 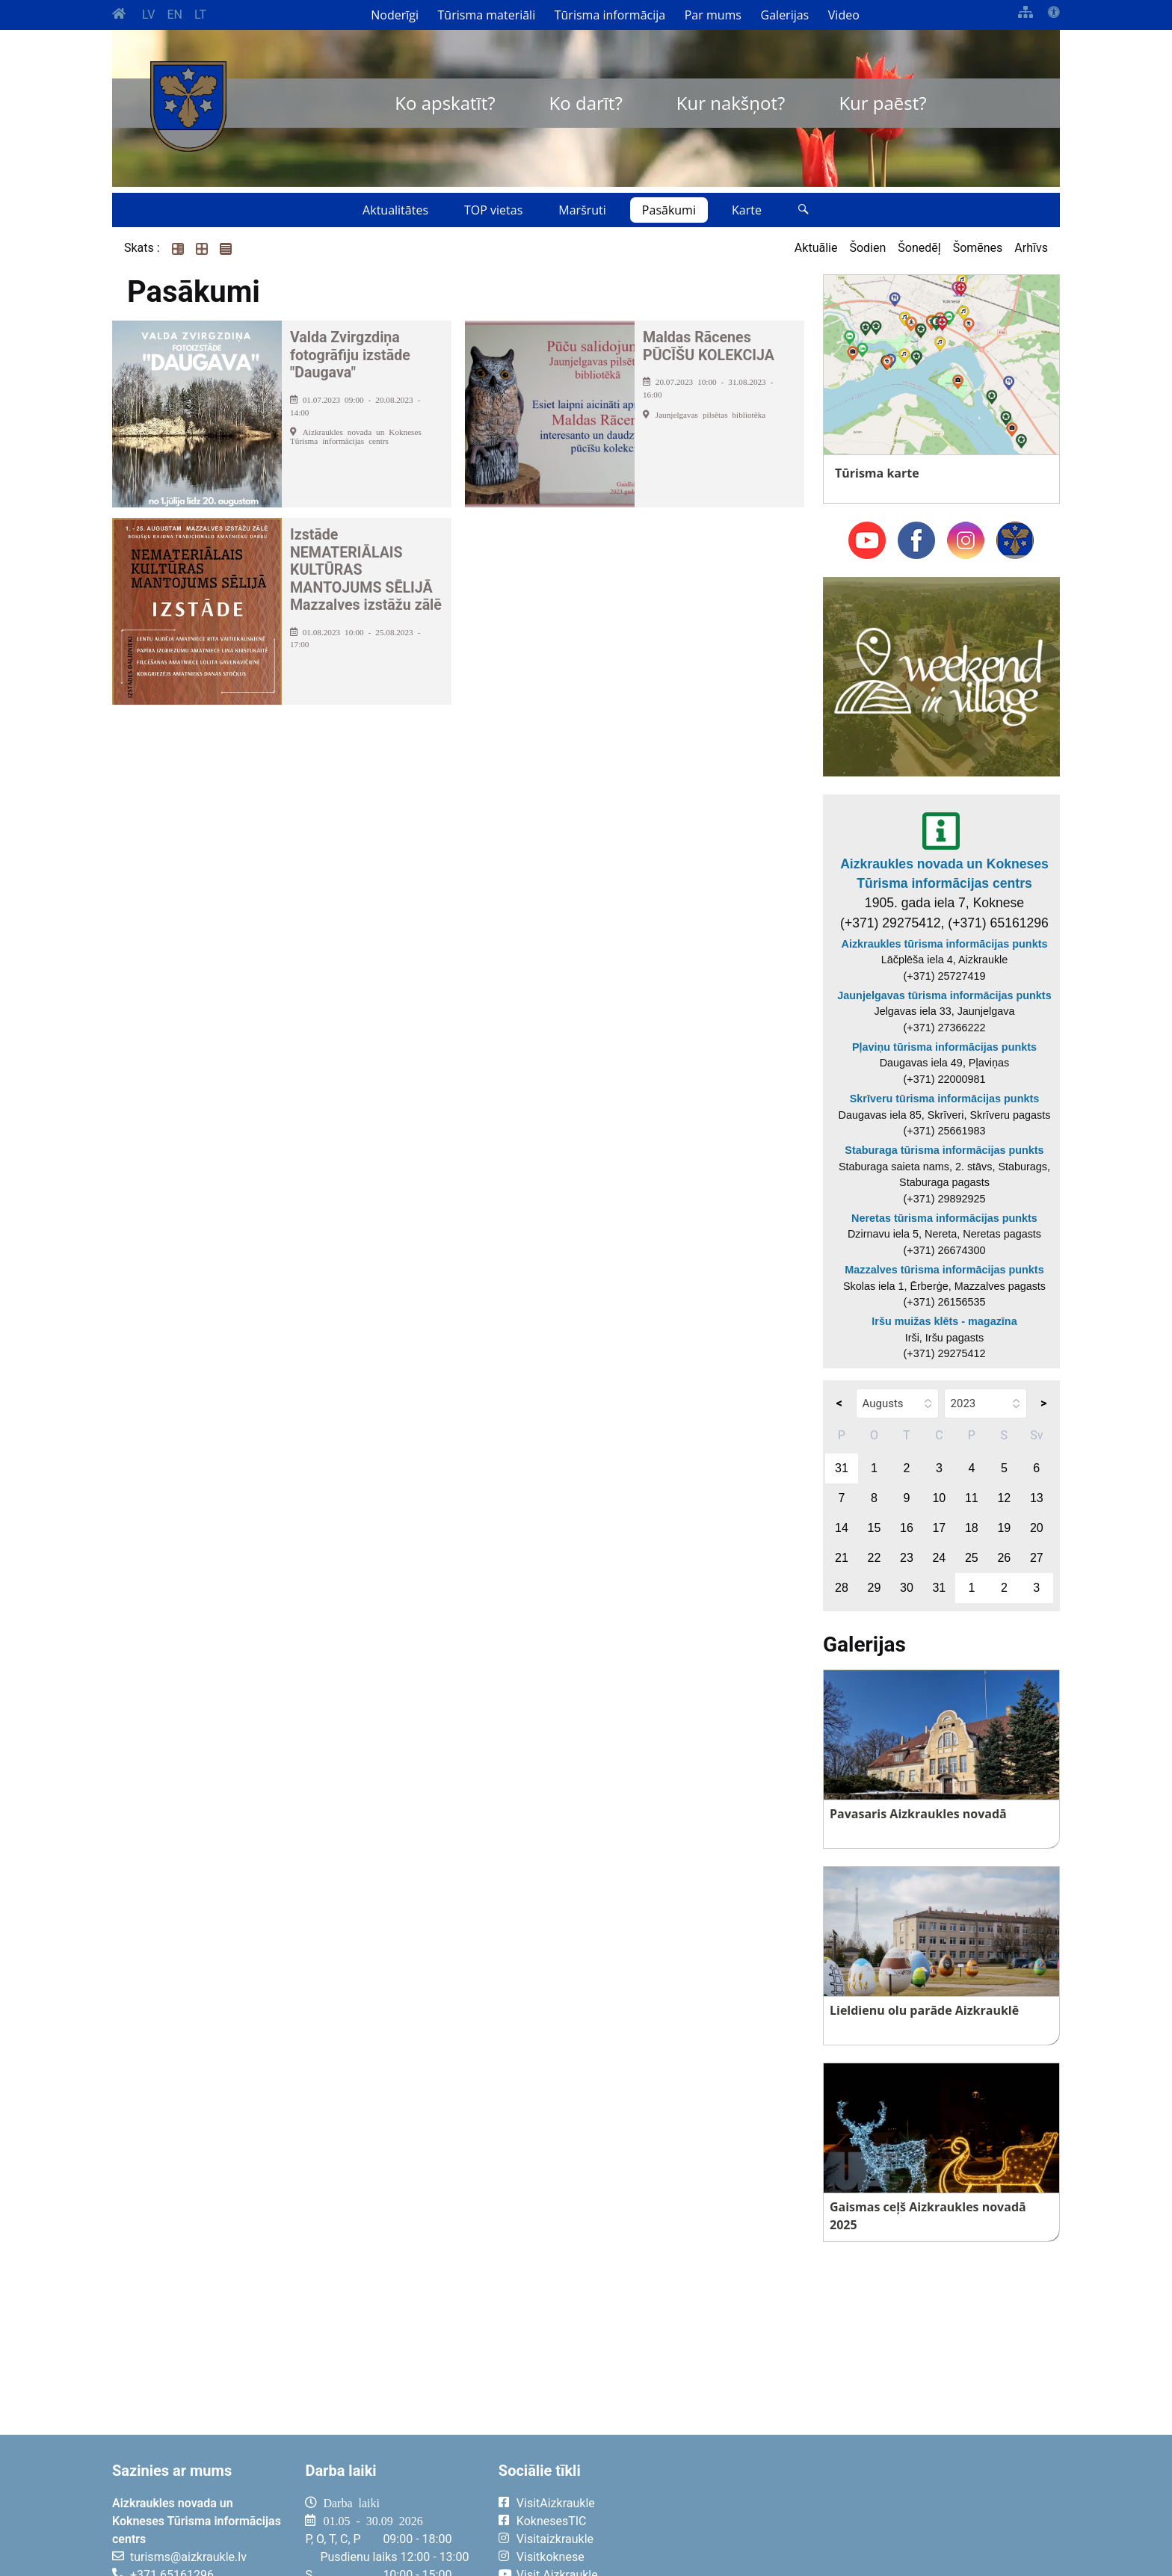 What do you see at coordinates (610, 15) in the screenshot?
I see `Tūrisma informācija` at bounding box center [610, 15].